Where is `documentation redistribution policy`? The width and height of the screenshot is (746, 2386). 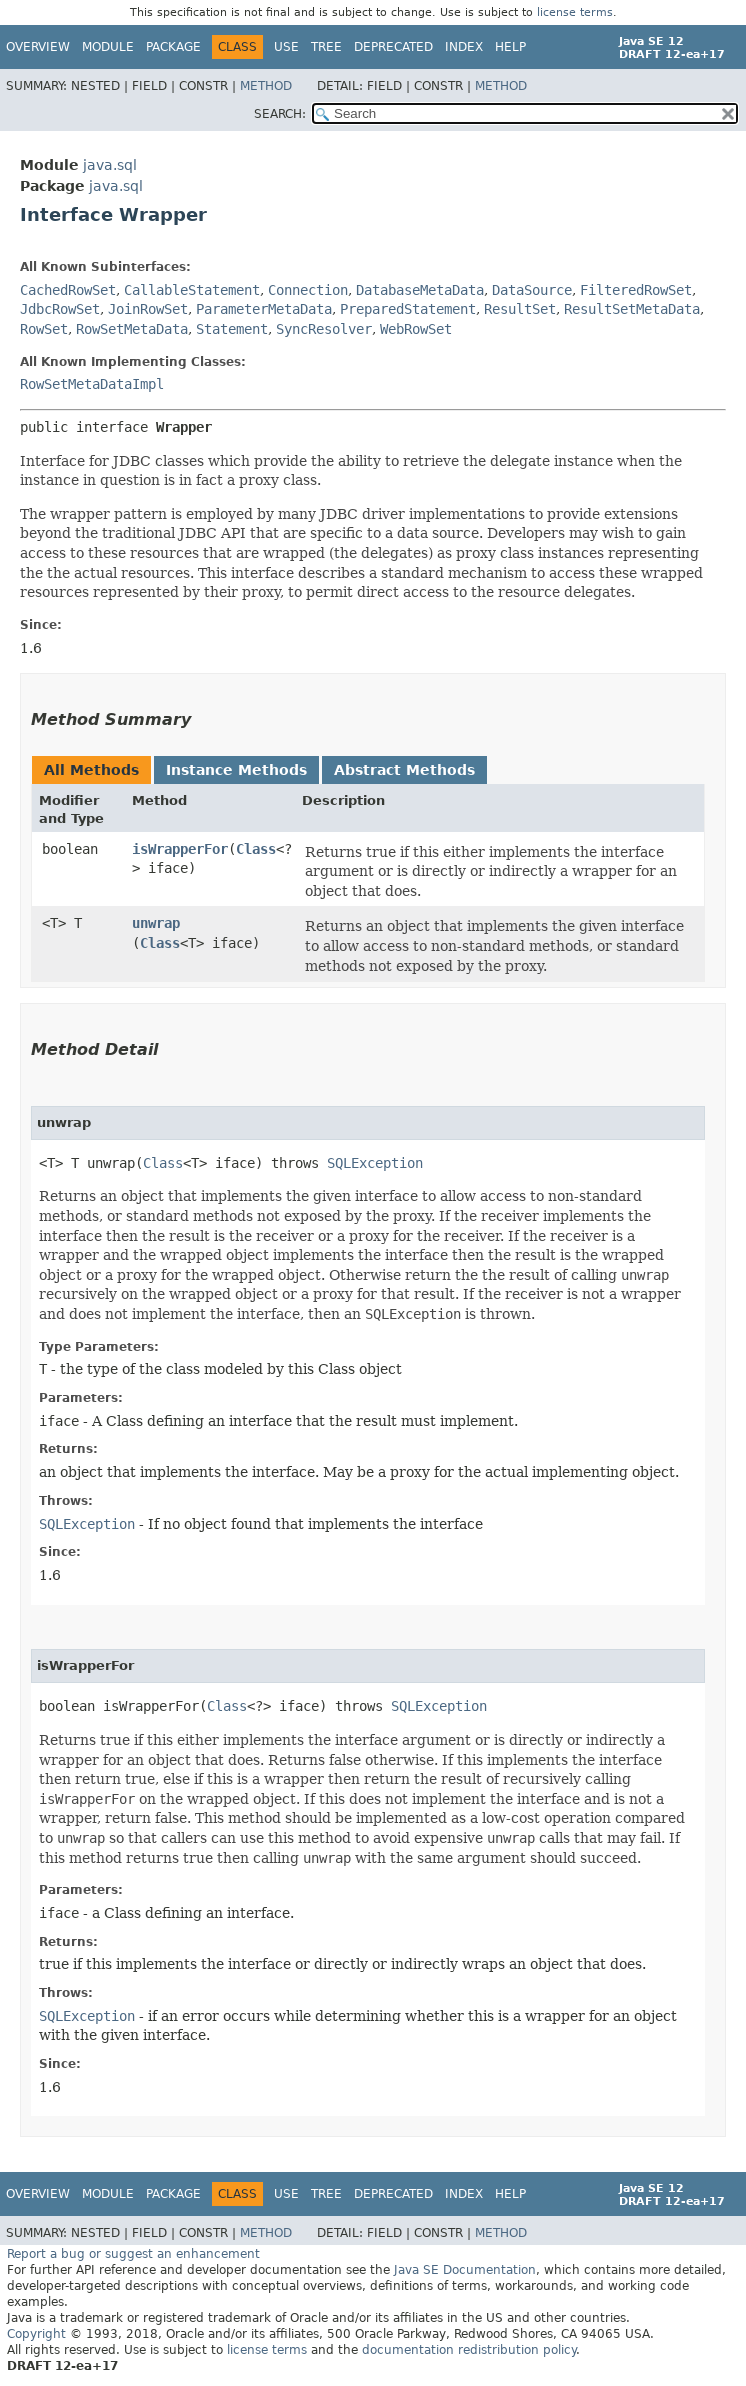
documentation redistribution policy is located at coordinates (469, 2350).